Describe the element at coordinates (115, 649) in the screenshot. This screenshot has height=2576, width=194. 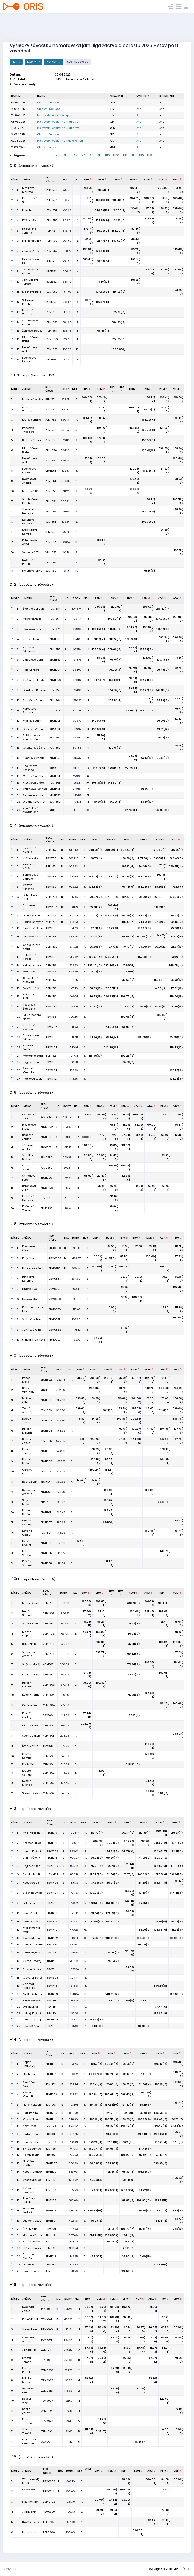
I see `179.60( 6)` at that location.